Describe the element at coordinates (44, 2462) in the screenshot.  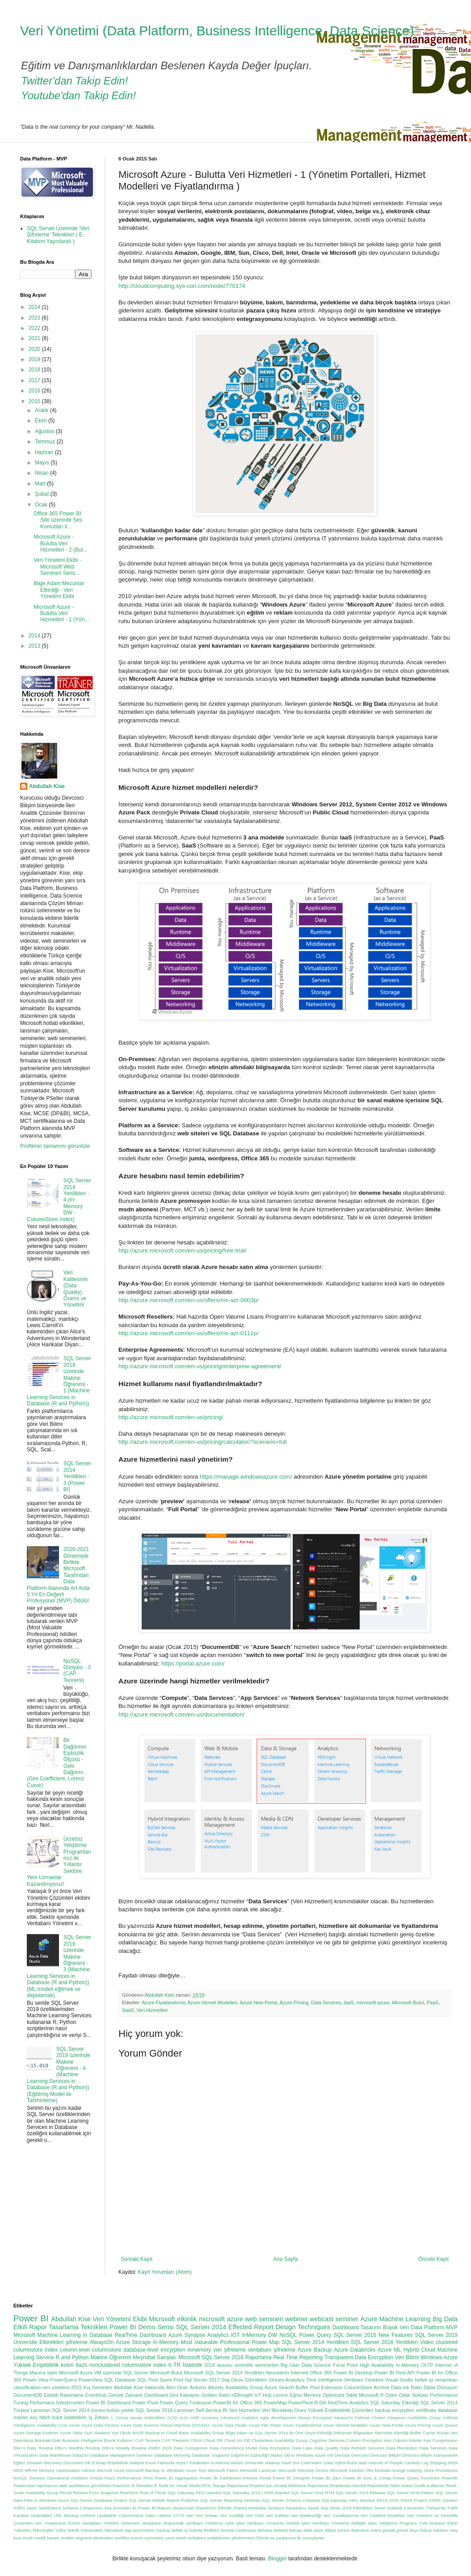
I see `Disaster Recovery` at that location.